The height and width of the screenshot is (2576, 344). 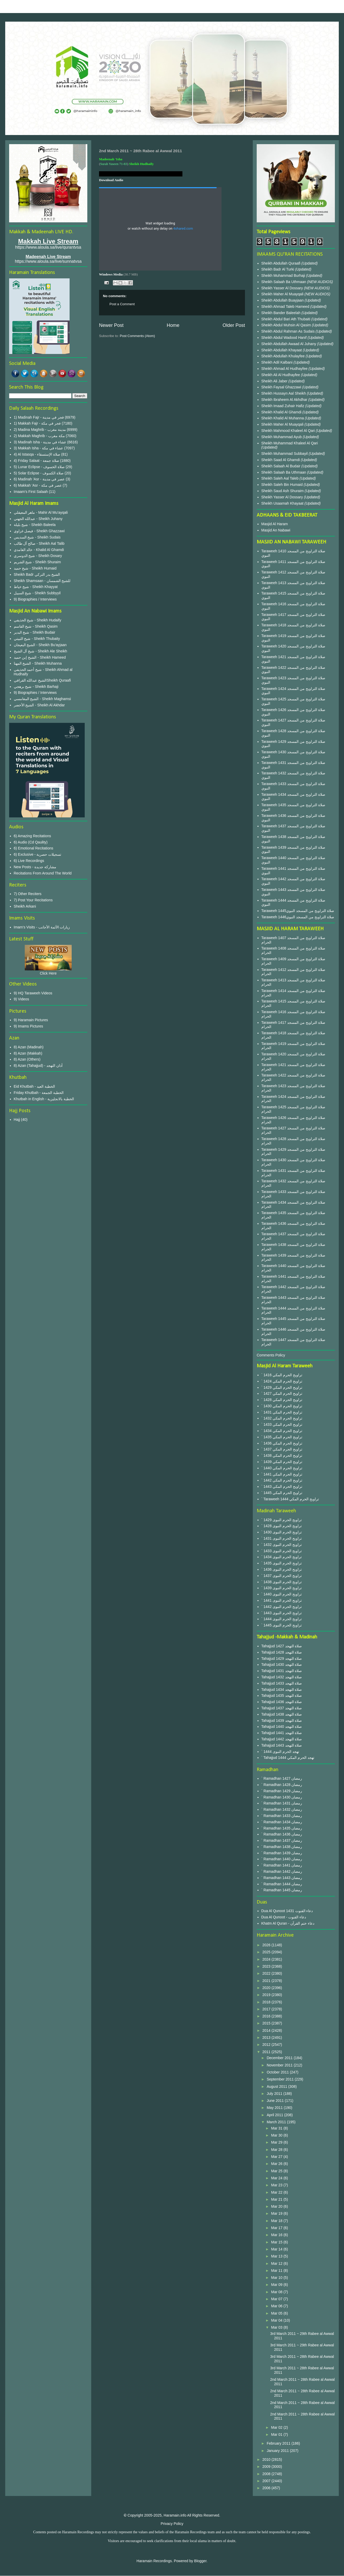 I want to click on Sheikh Abdullah Khulayfee, so click(x=283, y=356).